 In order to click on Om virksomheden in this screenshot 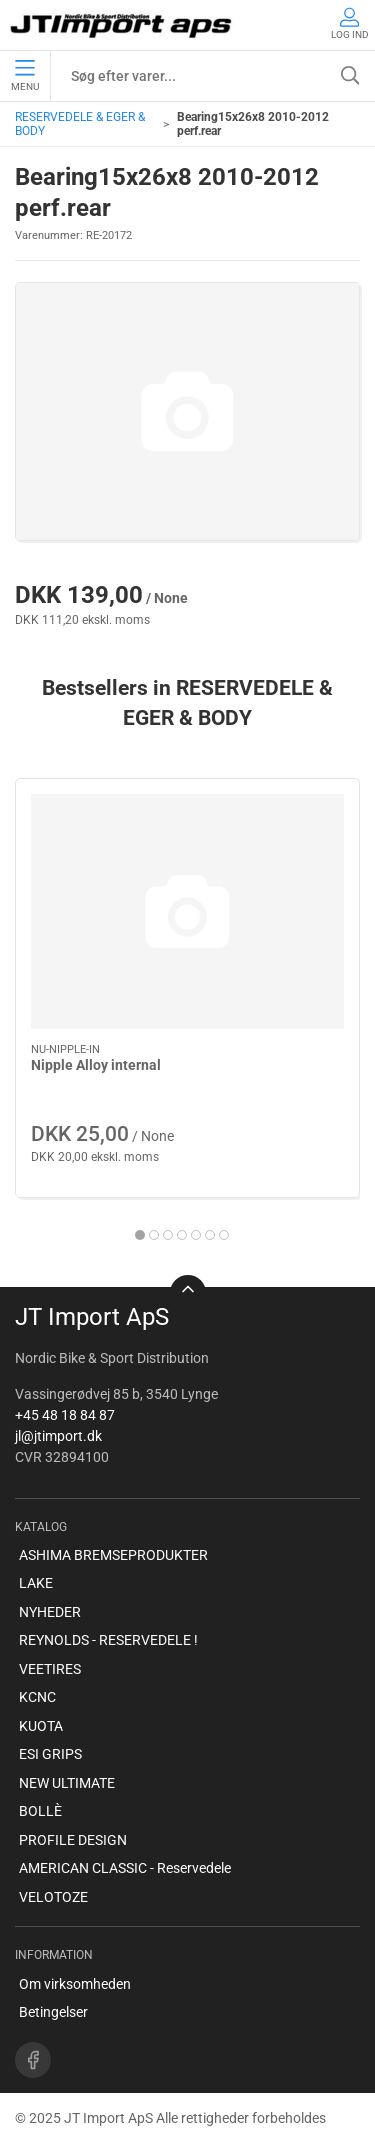, I will do `click(75, 1984)`.